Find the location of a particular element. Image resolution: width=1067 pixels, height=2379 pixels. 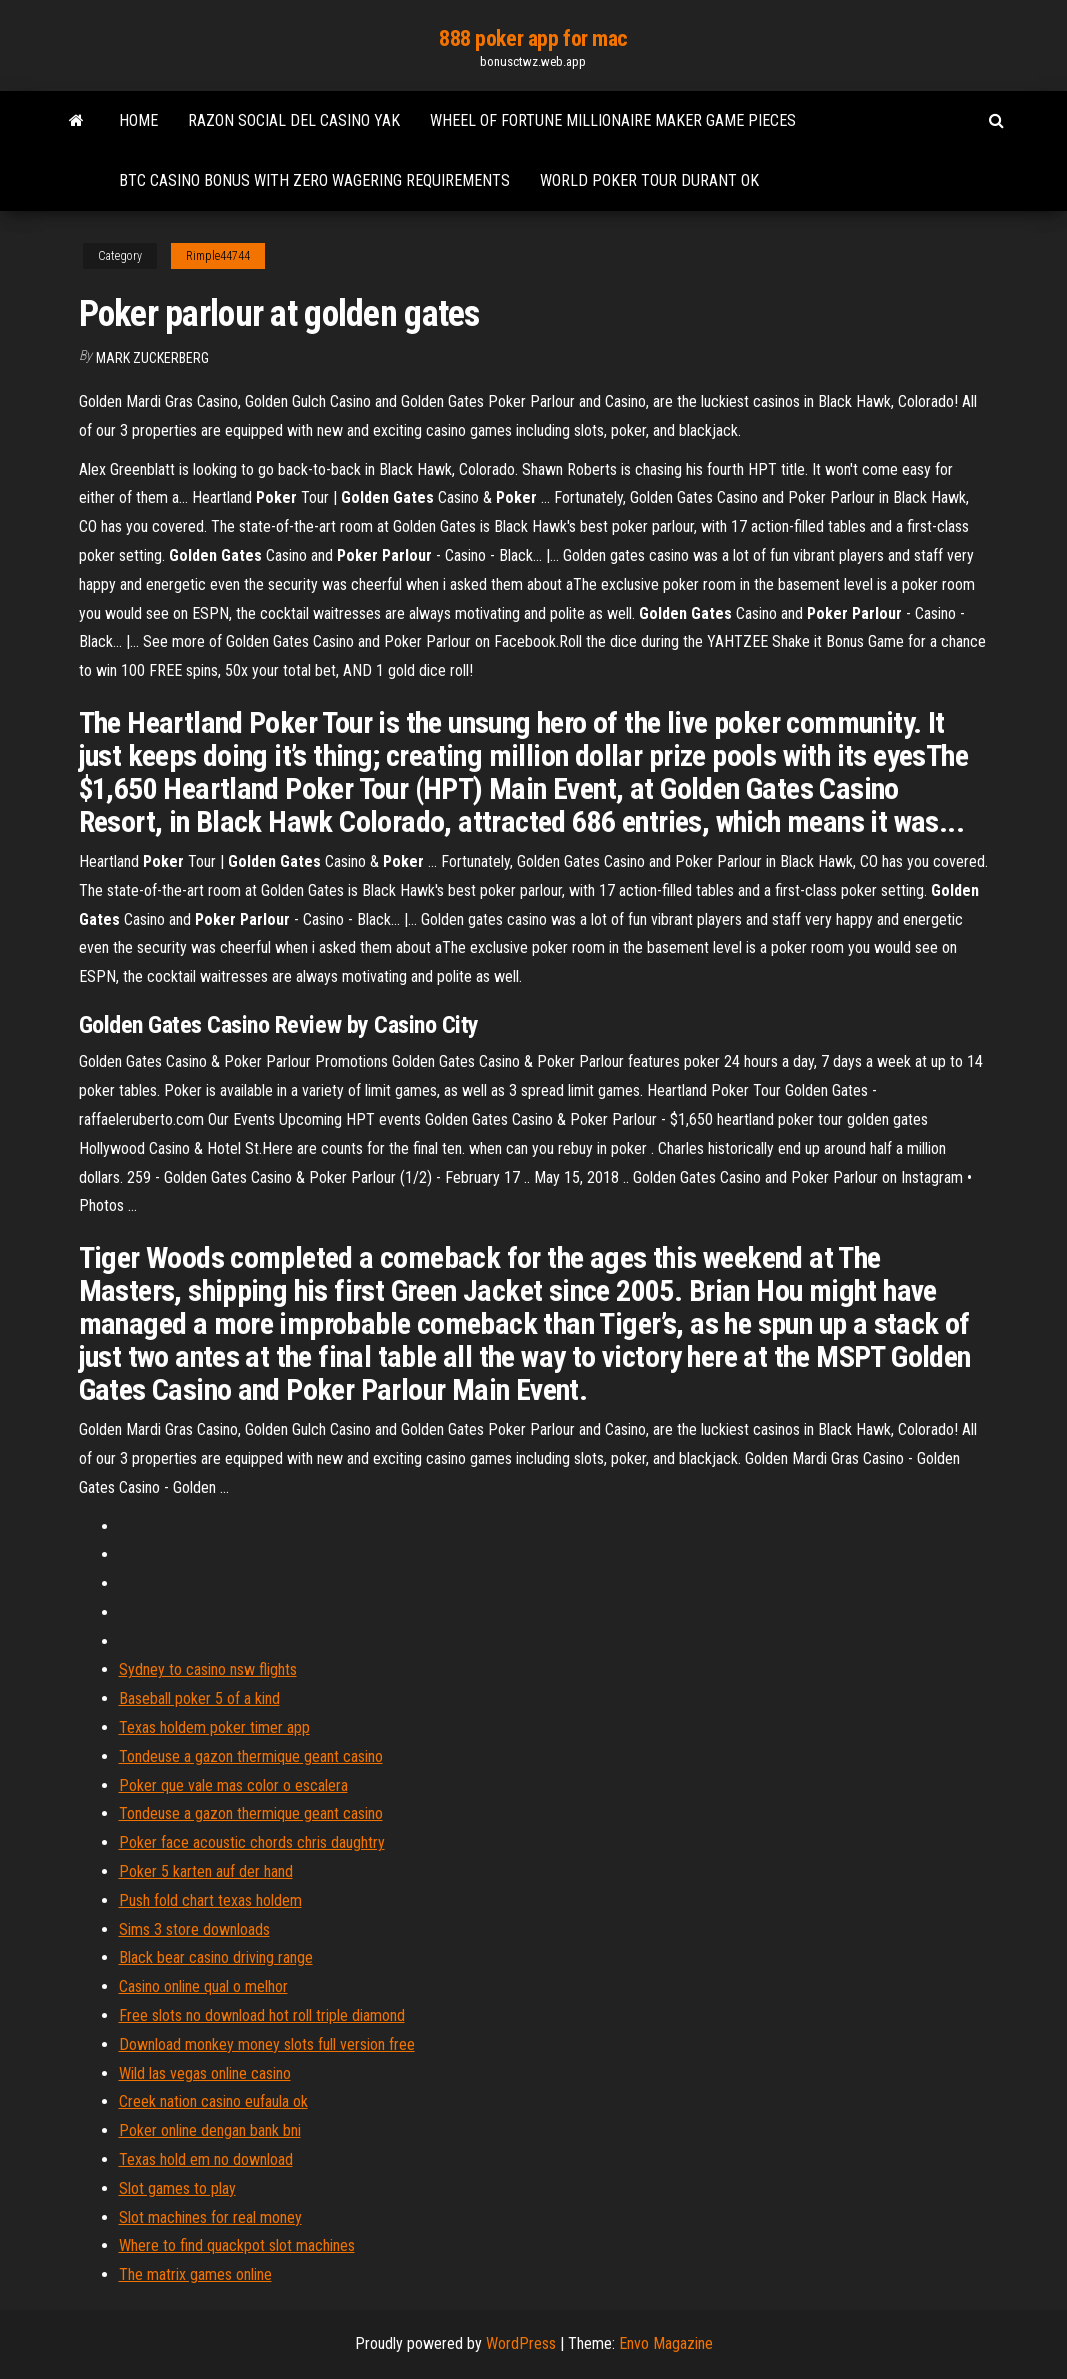

Sydney to casino nsw flights is located at coordinates (208, 1669).